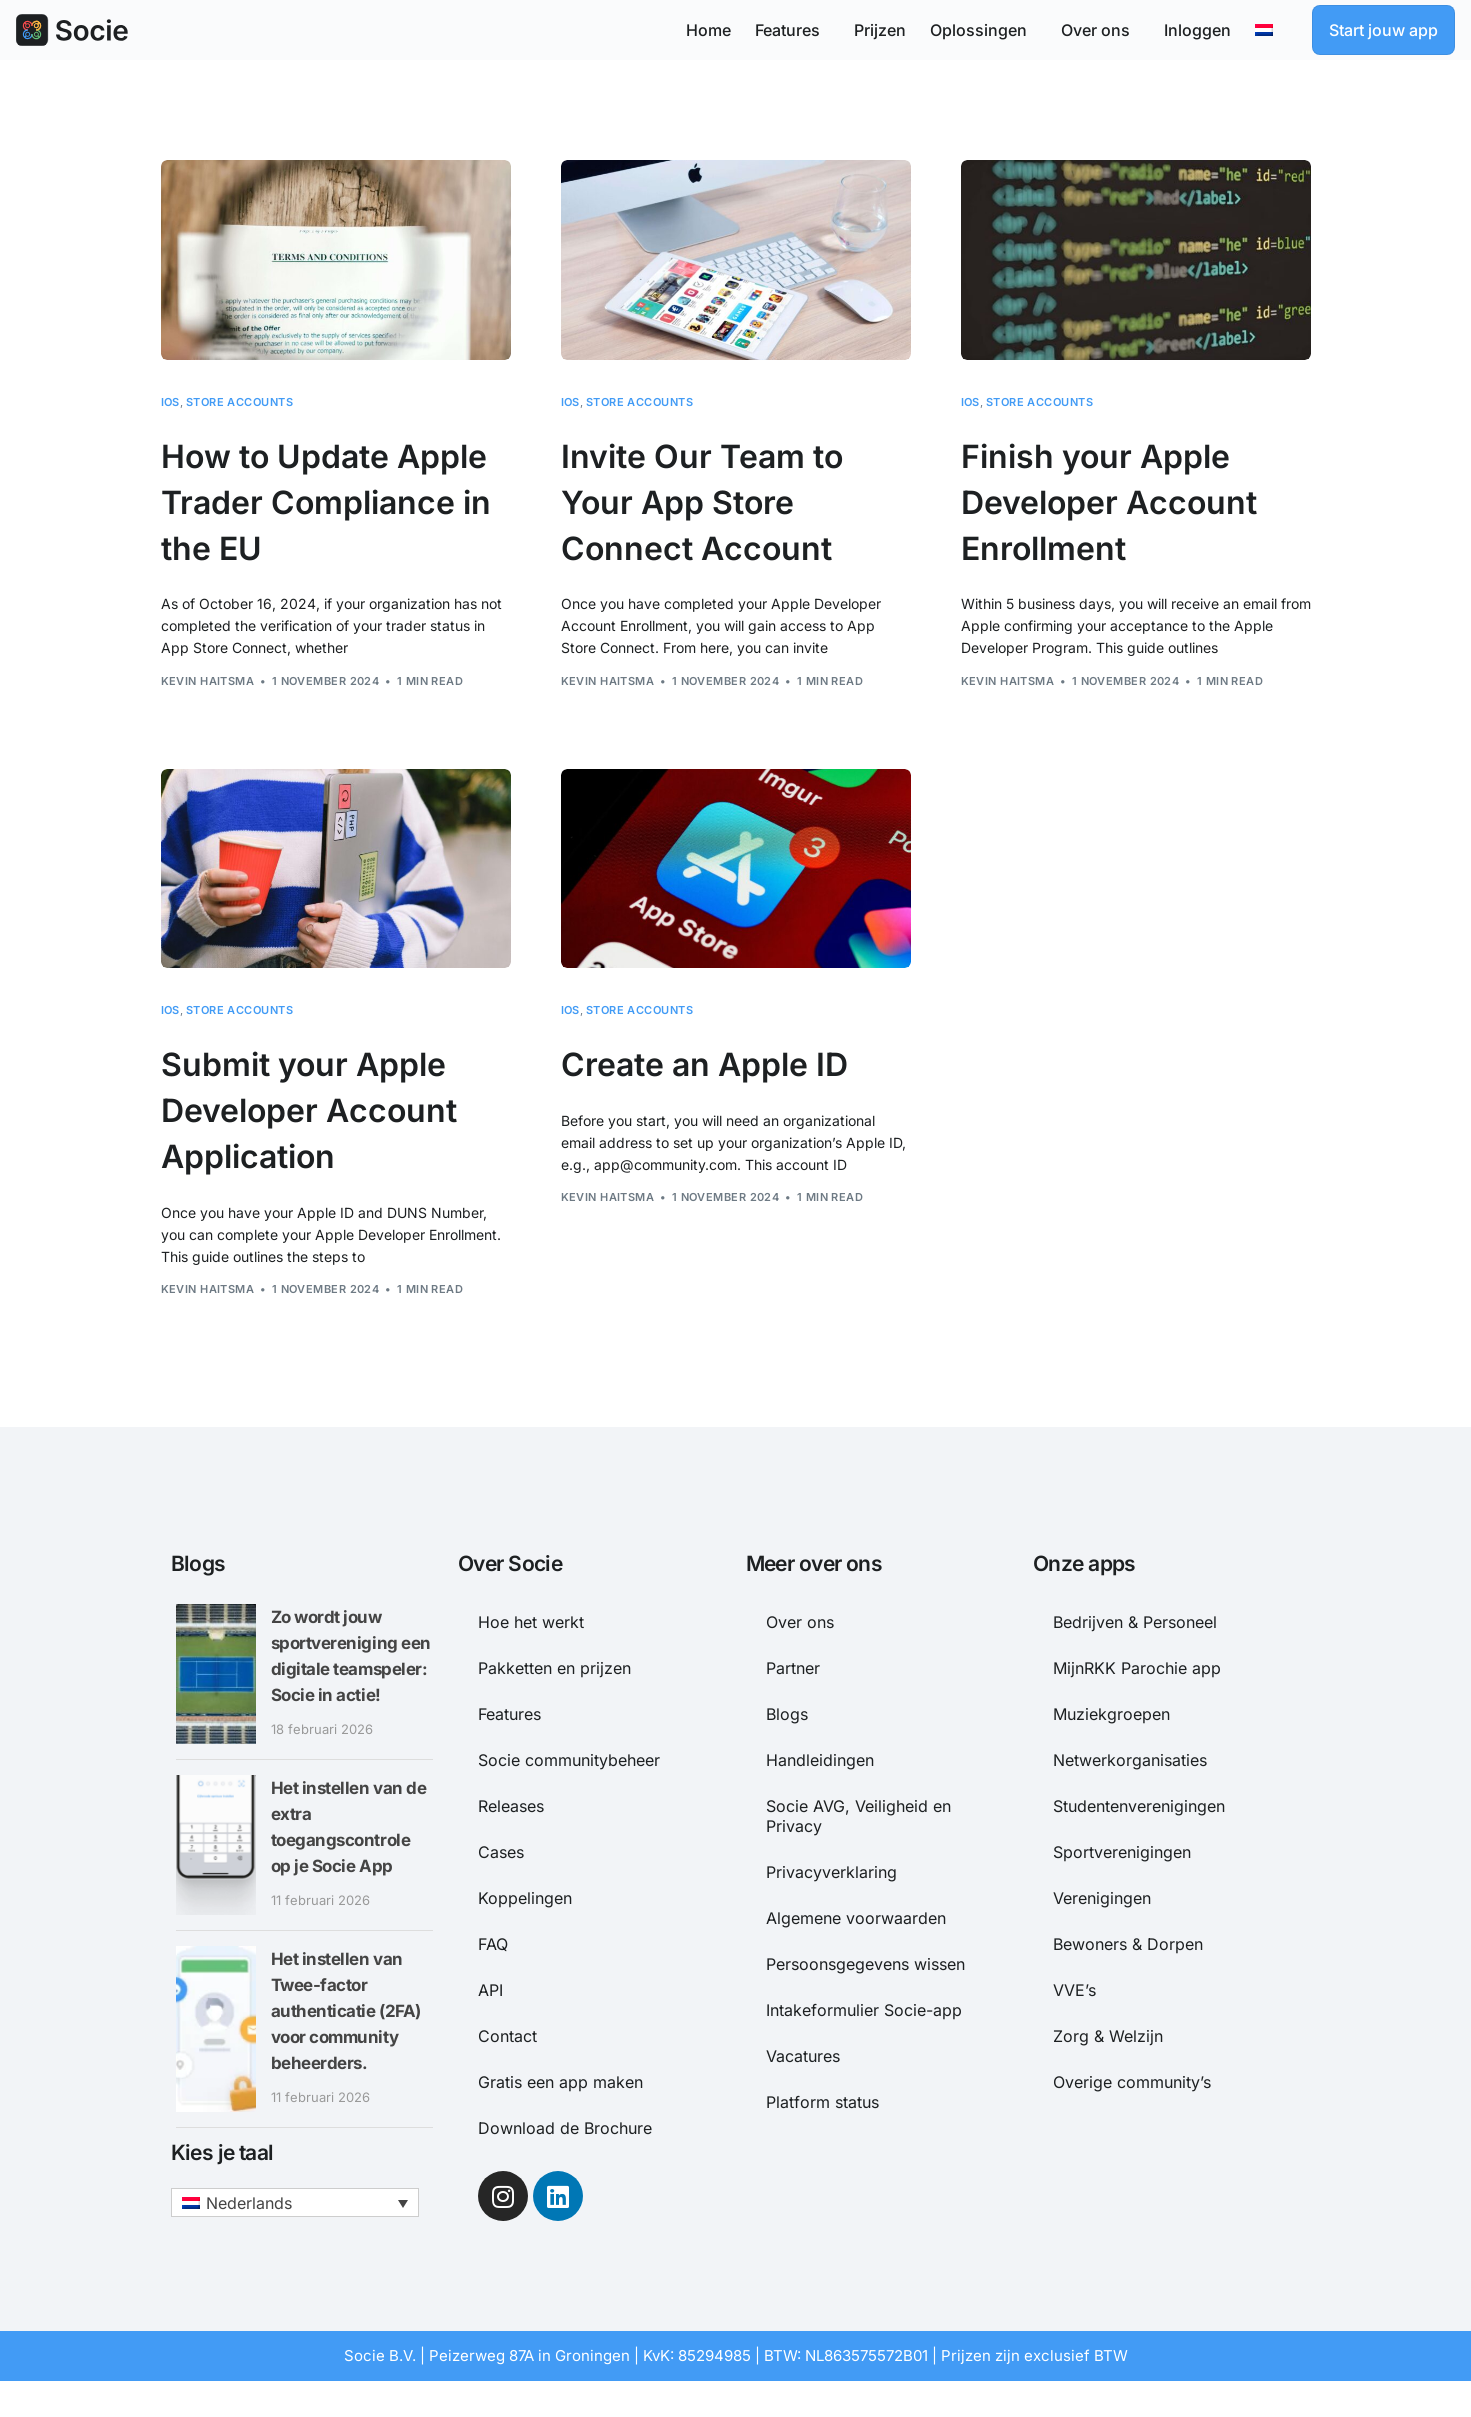  Describe the element at coordinates (1128, 1944) in the screenshot. I see `Bewoners & Dorpen` at that location.